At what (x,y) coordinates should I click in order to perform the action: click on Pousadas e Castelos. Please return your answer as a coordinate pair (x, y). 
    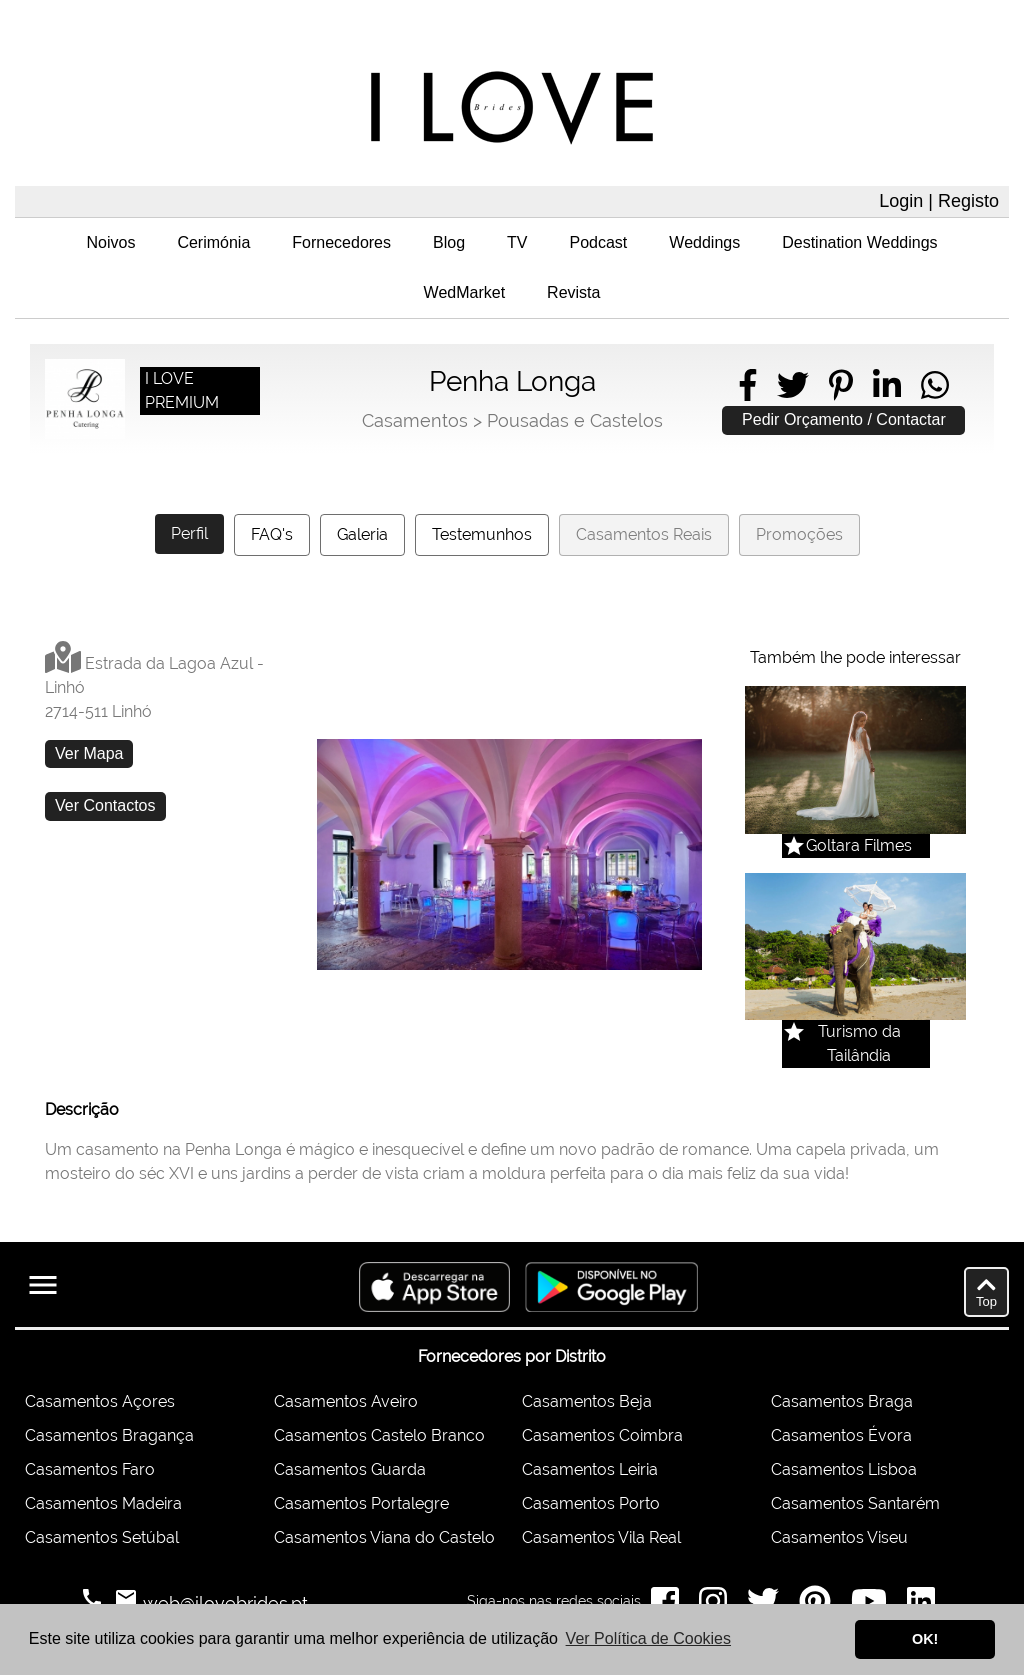
    Looking at the image, I should click on (575, 420).